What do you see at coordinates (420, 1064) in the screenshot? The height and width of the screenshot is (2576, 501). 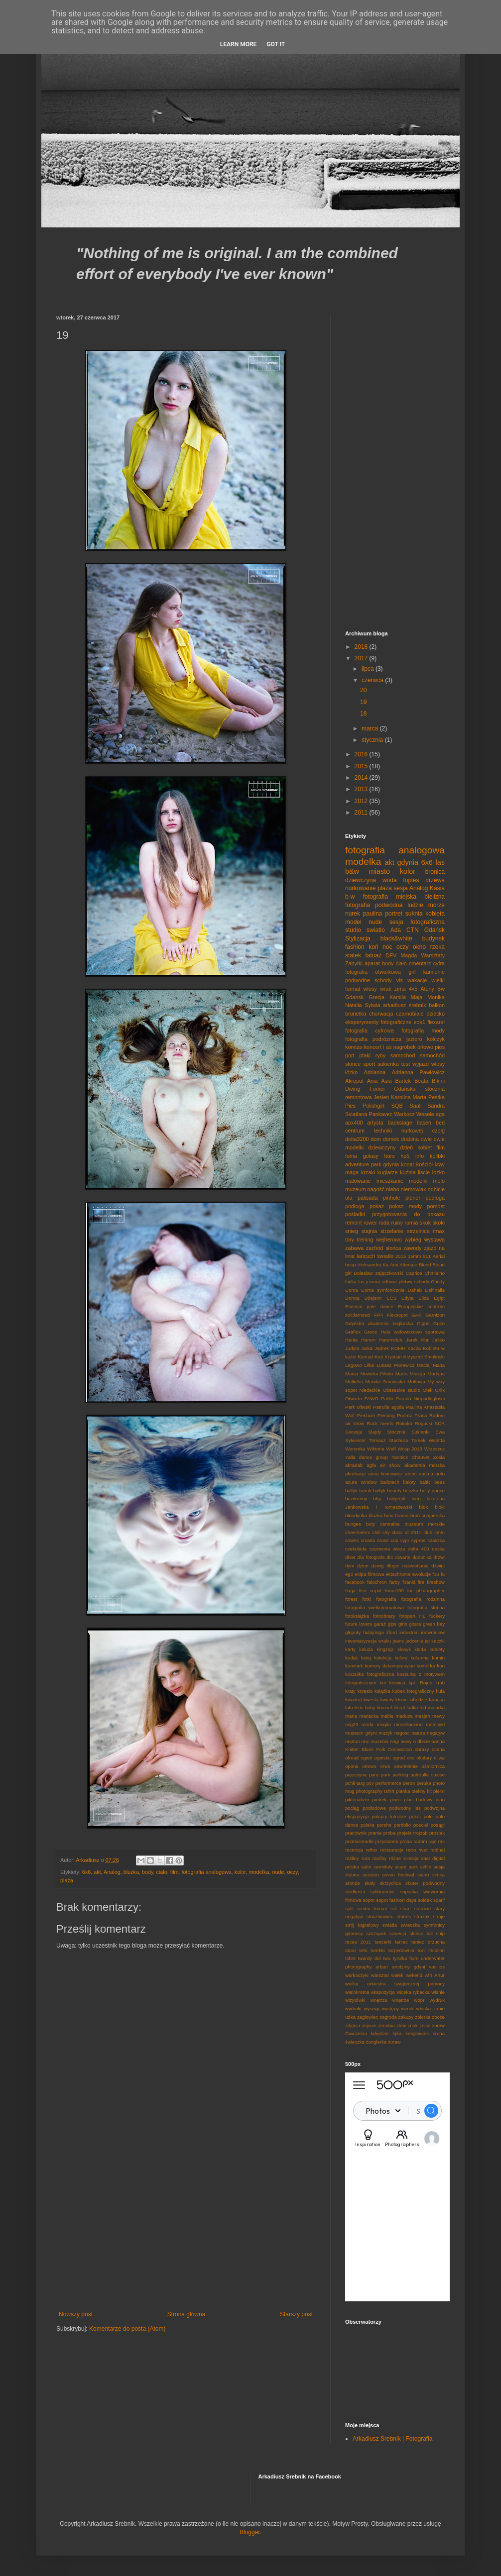 I see `wyjazd` at bounding box center [420, 1064].